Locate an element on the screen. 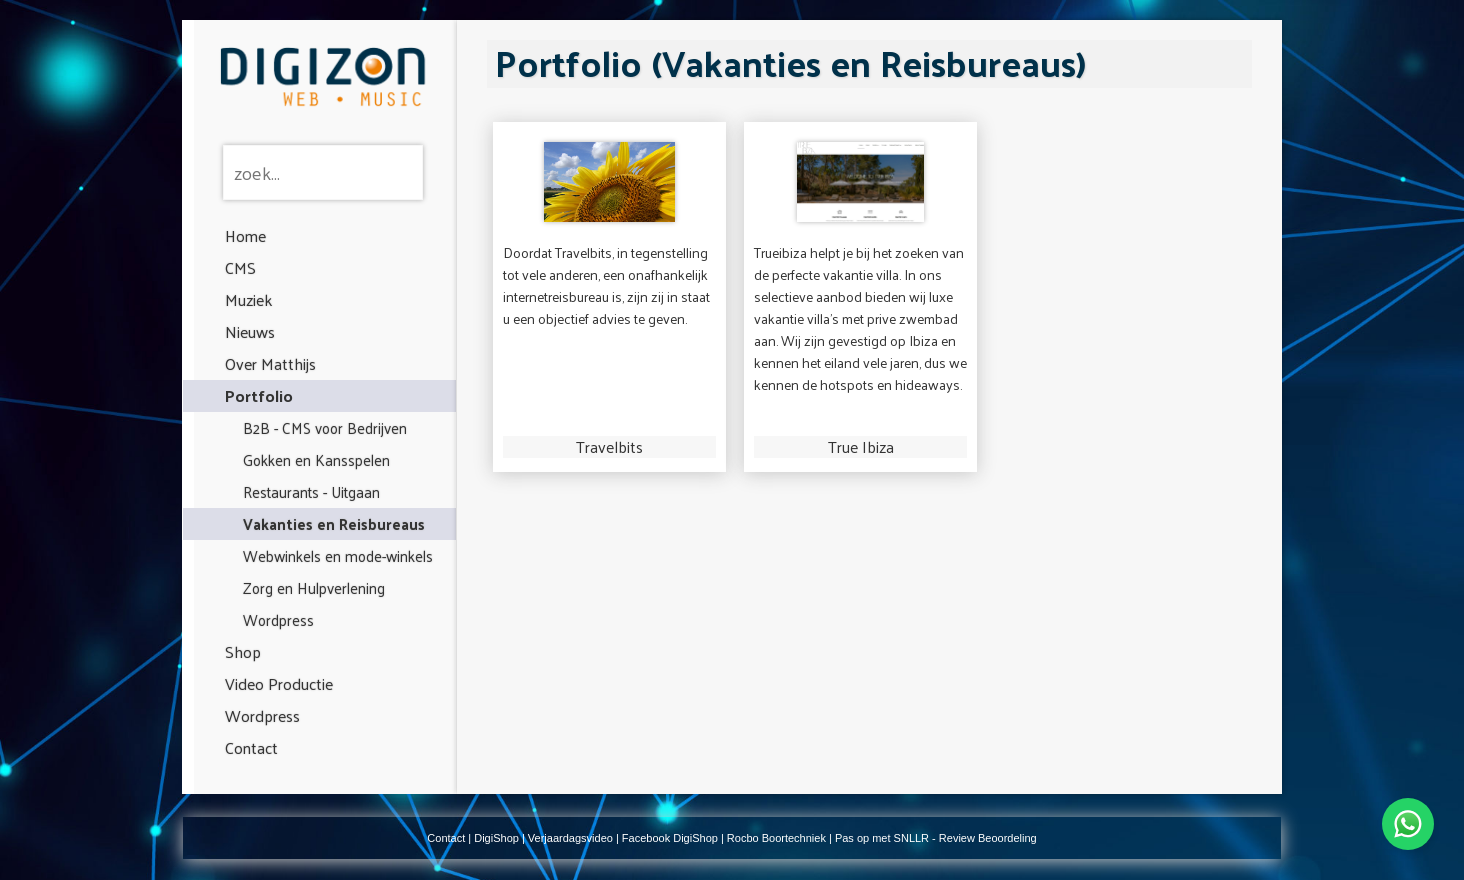 Image resolution: width=1464 pixels, height=880 pixels. Home is located at coordinates (245, 235).